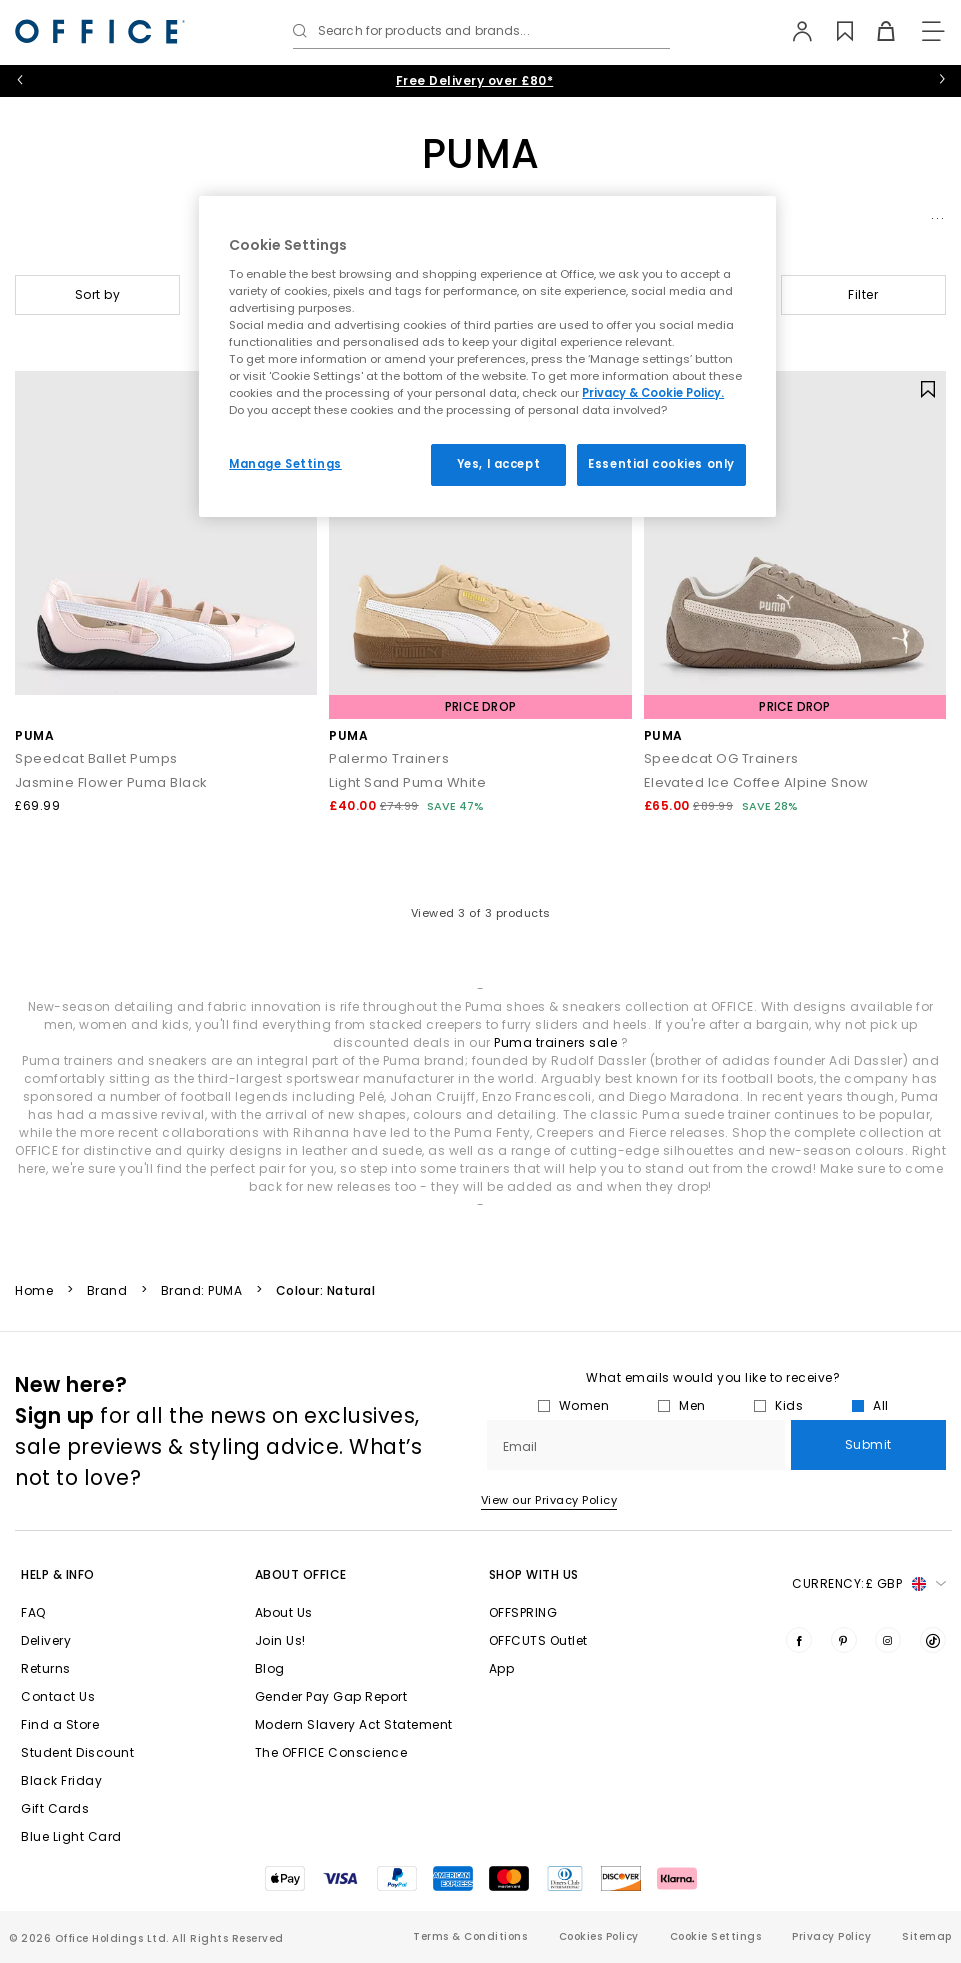 The width and height of the screenshot is (961, 1963). I want to click on Sitemap, so click(927, 1936).